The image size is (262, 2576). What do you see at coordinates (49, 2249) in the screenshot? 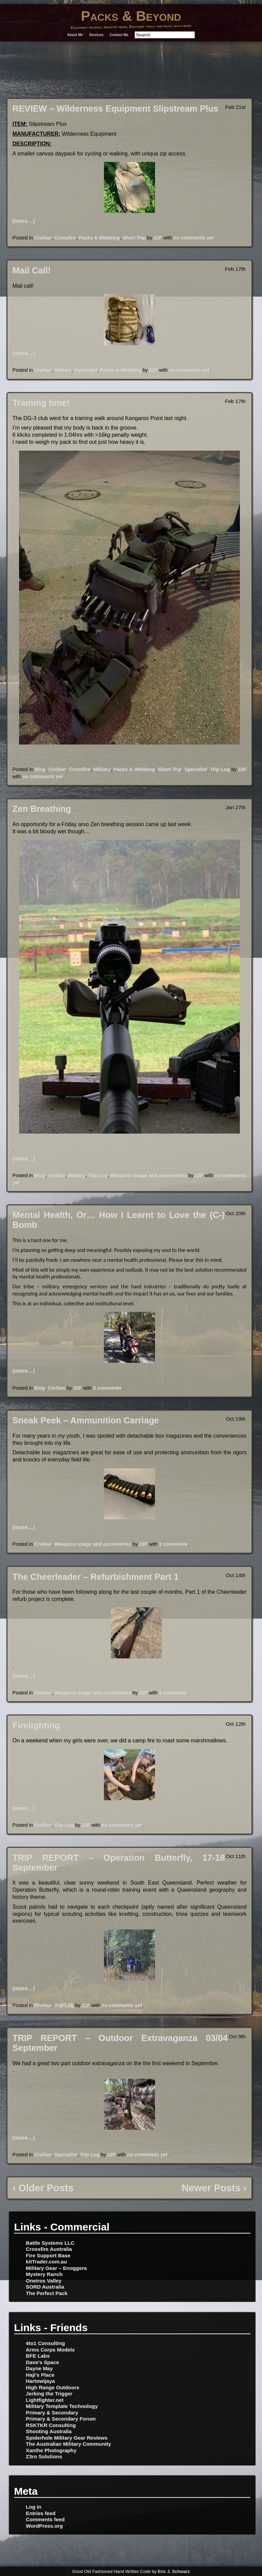
I see `Crossfire Australia` at bounding box center [49, 2249].